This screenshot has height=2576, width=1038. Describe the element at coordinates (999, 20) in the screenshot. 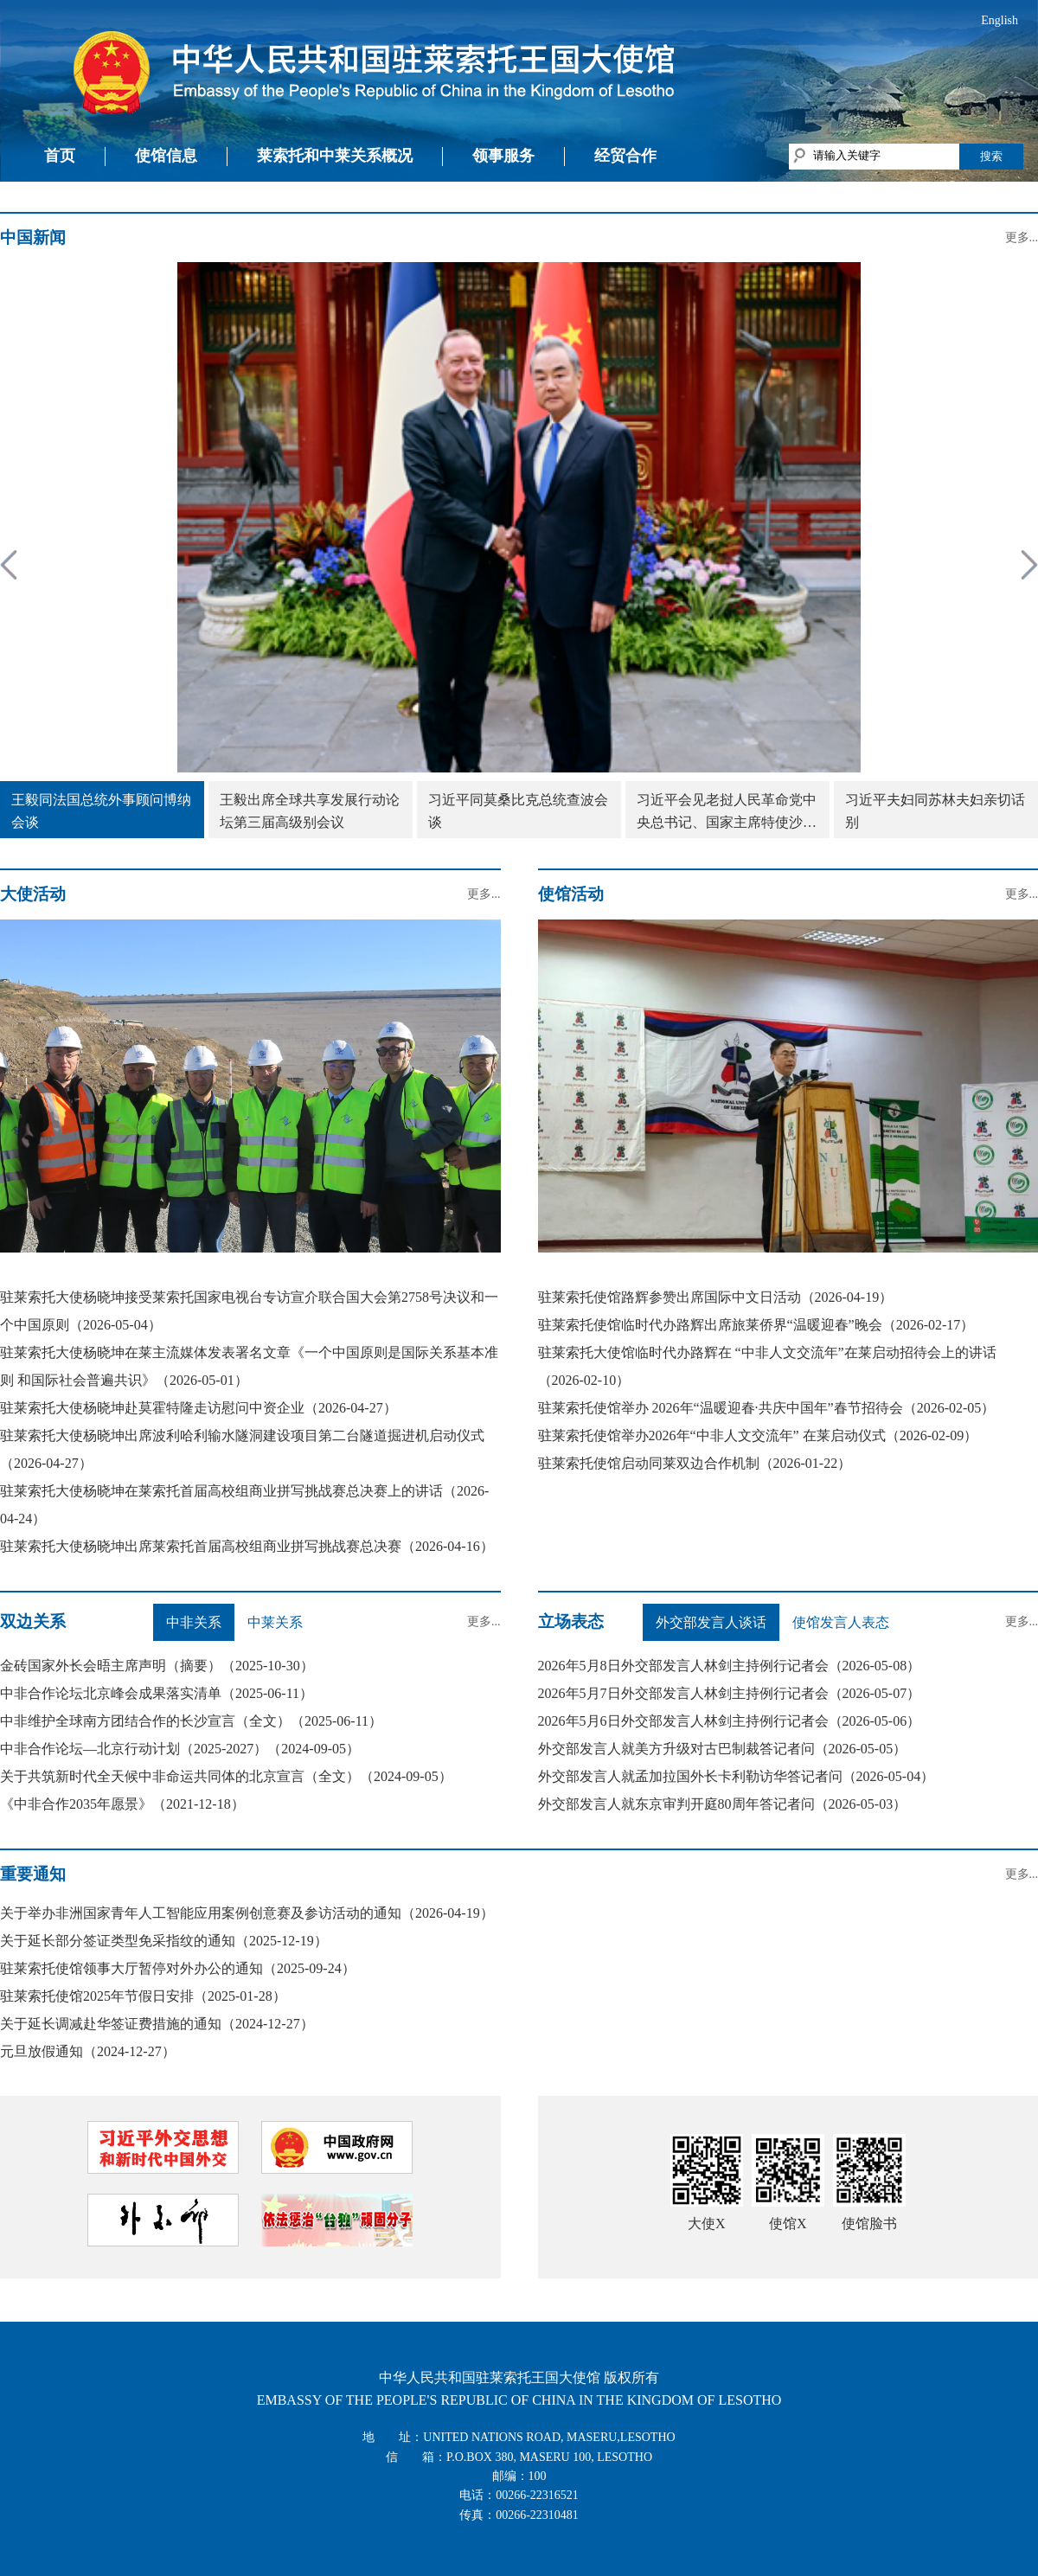

I see `English` at that location.